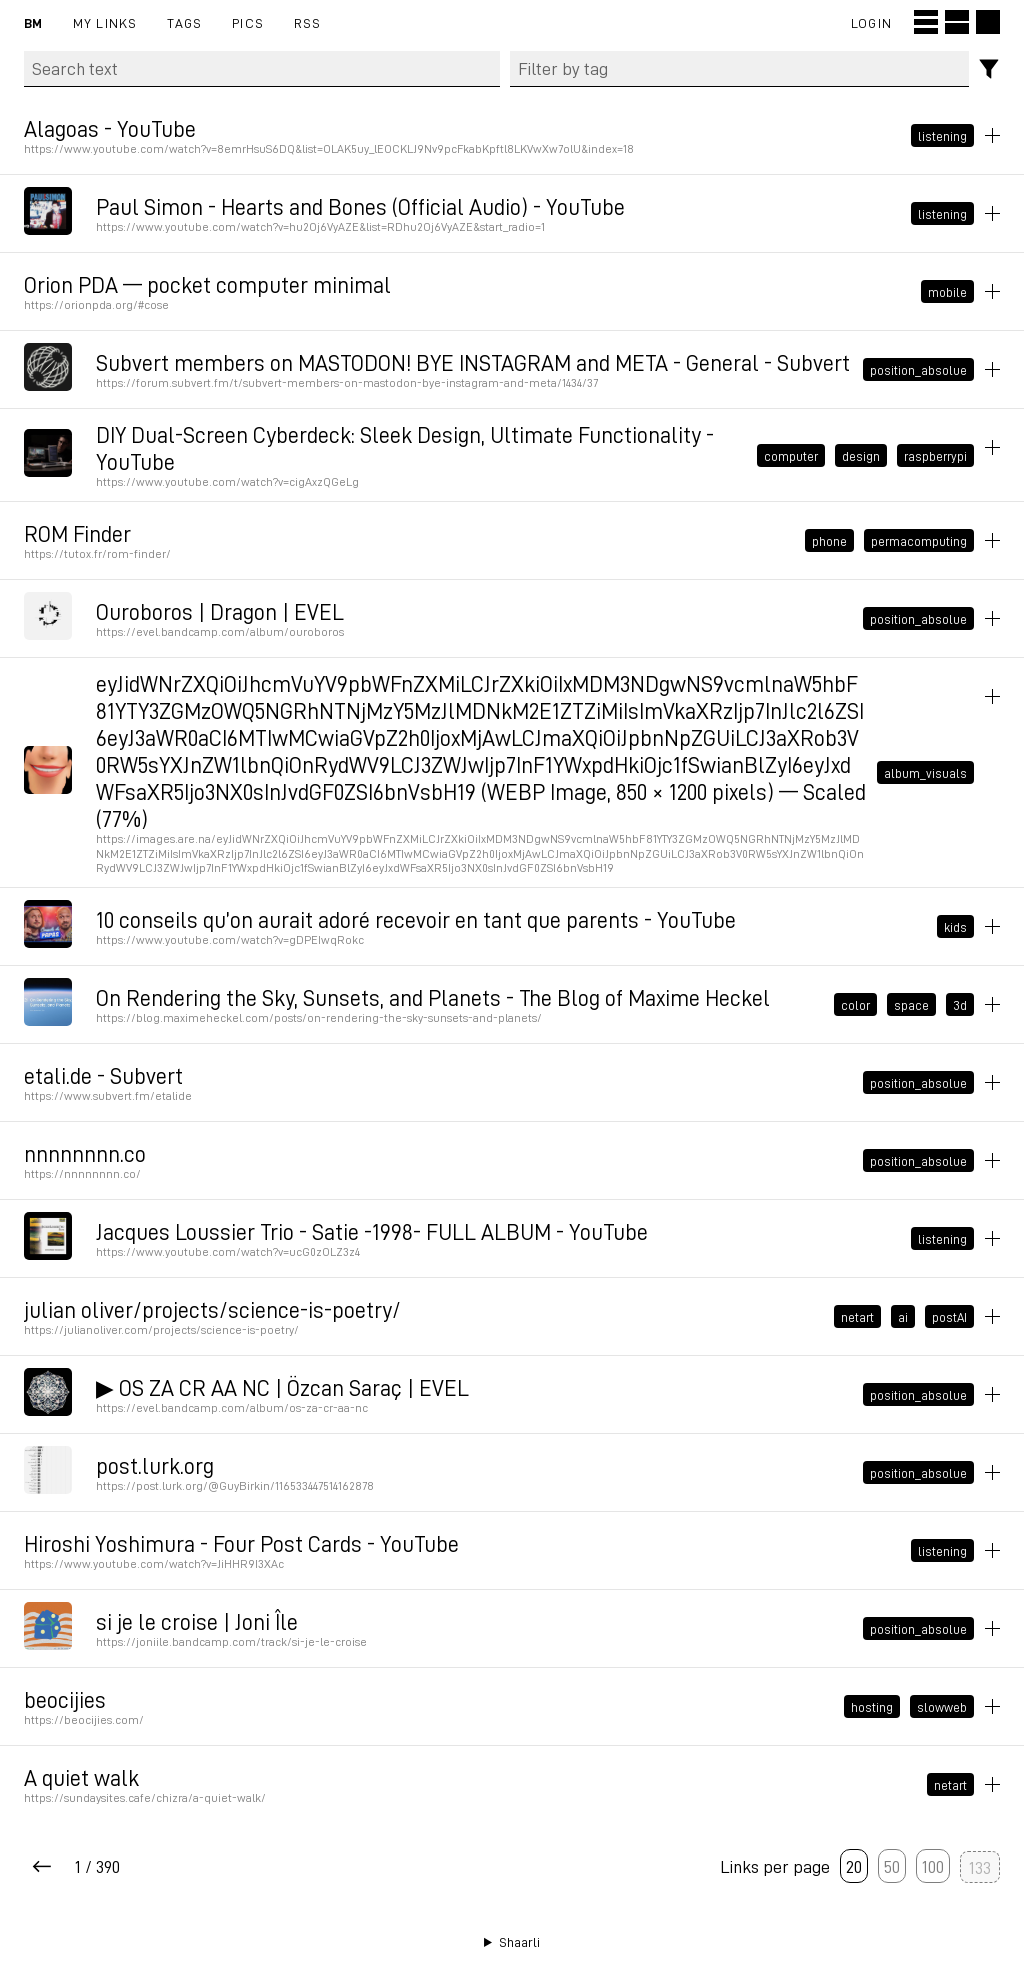 The width and height of the screenshot is (1024, 1975). Describe the element at coordinates (519, 1942) in the screenshot. I see `Shaarli` at that location.